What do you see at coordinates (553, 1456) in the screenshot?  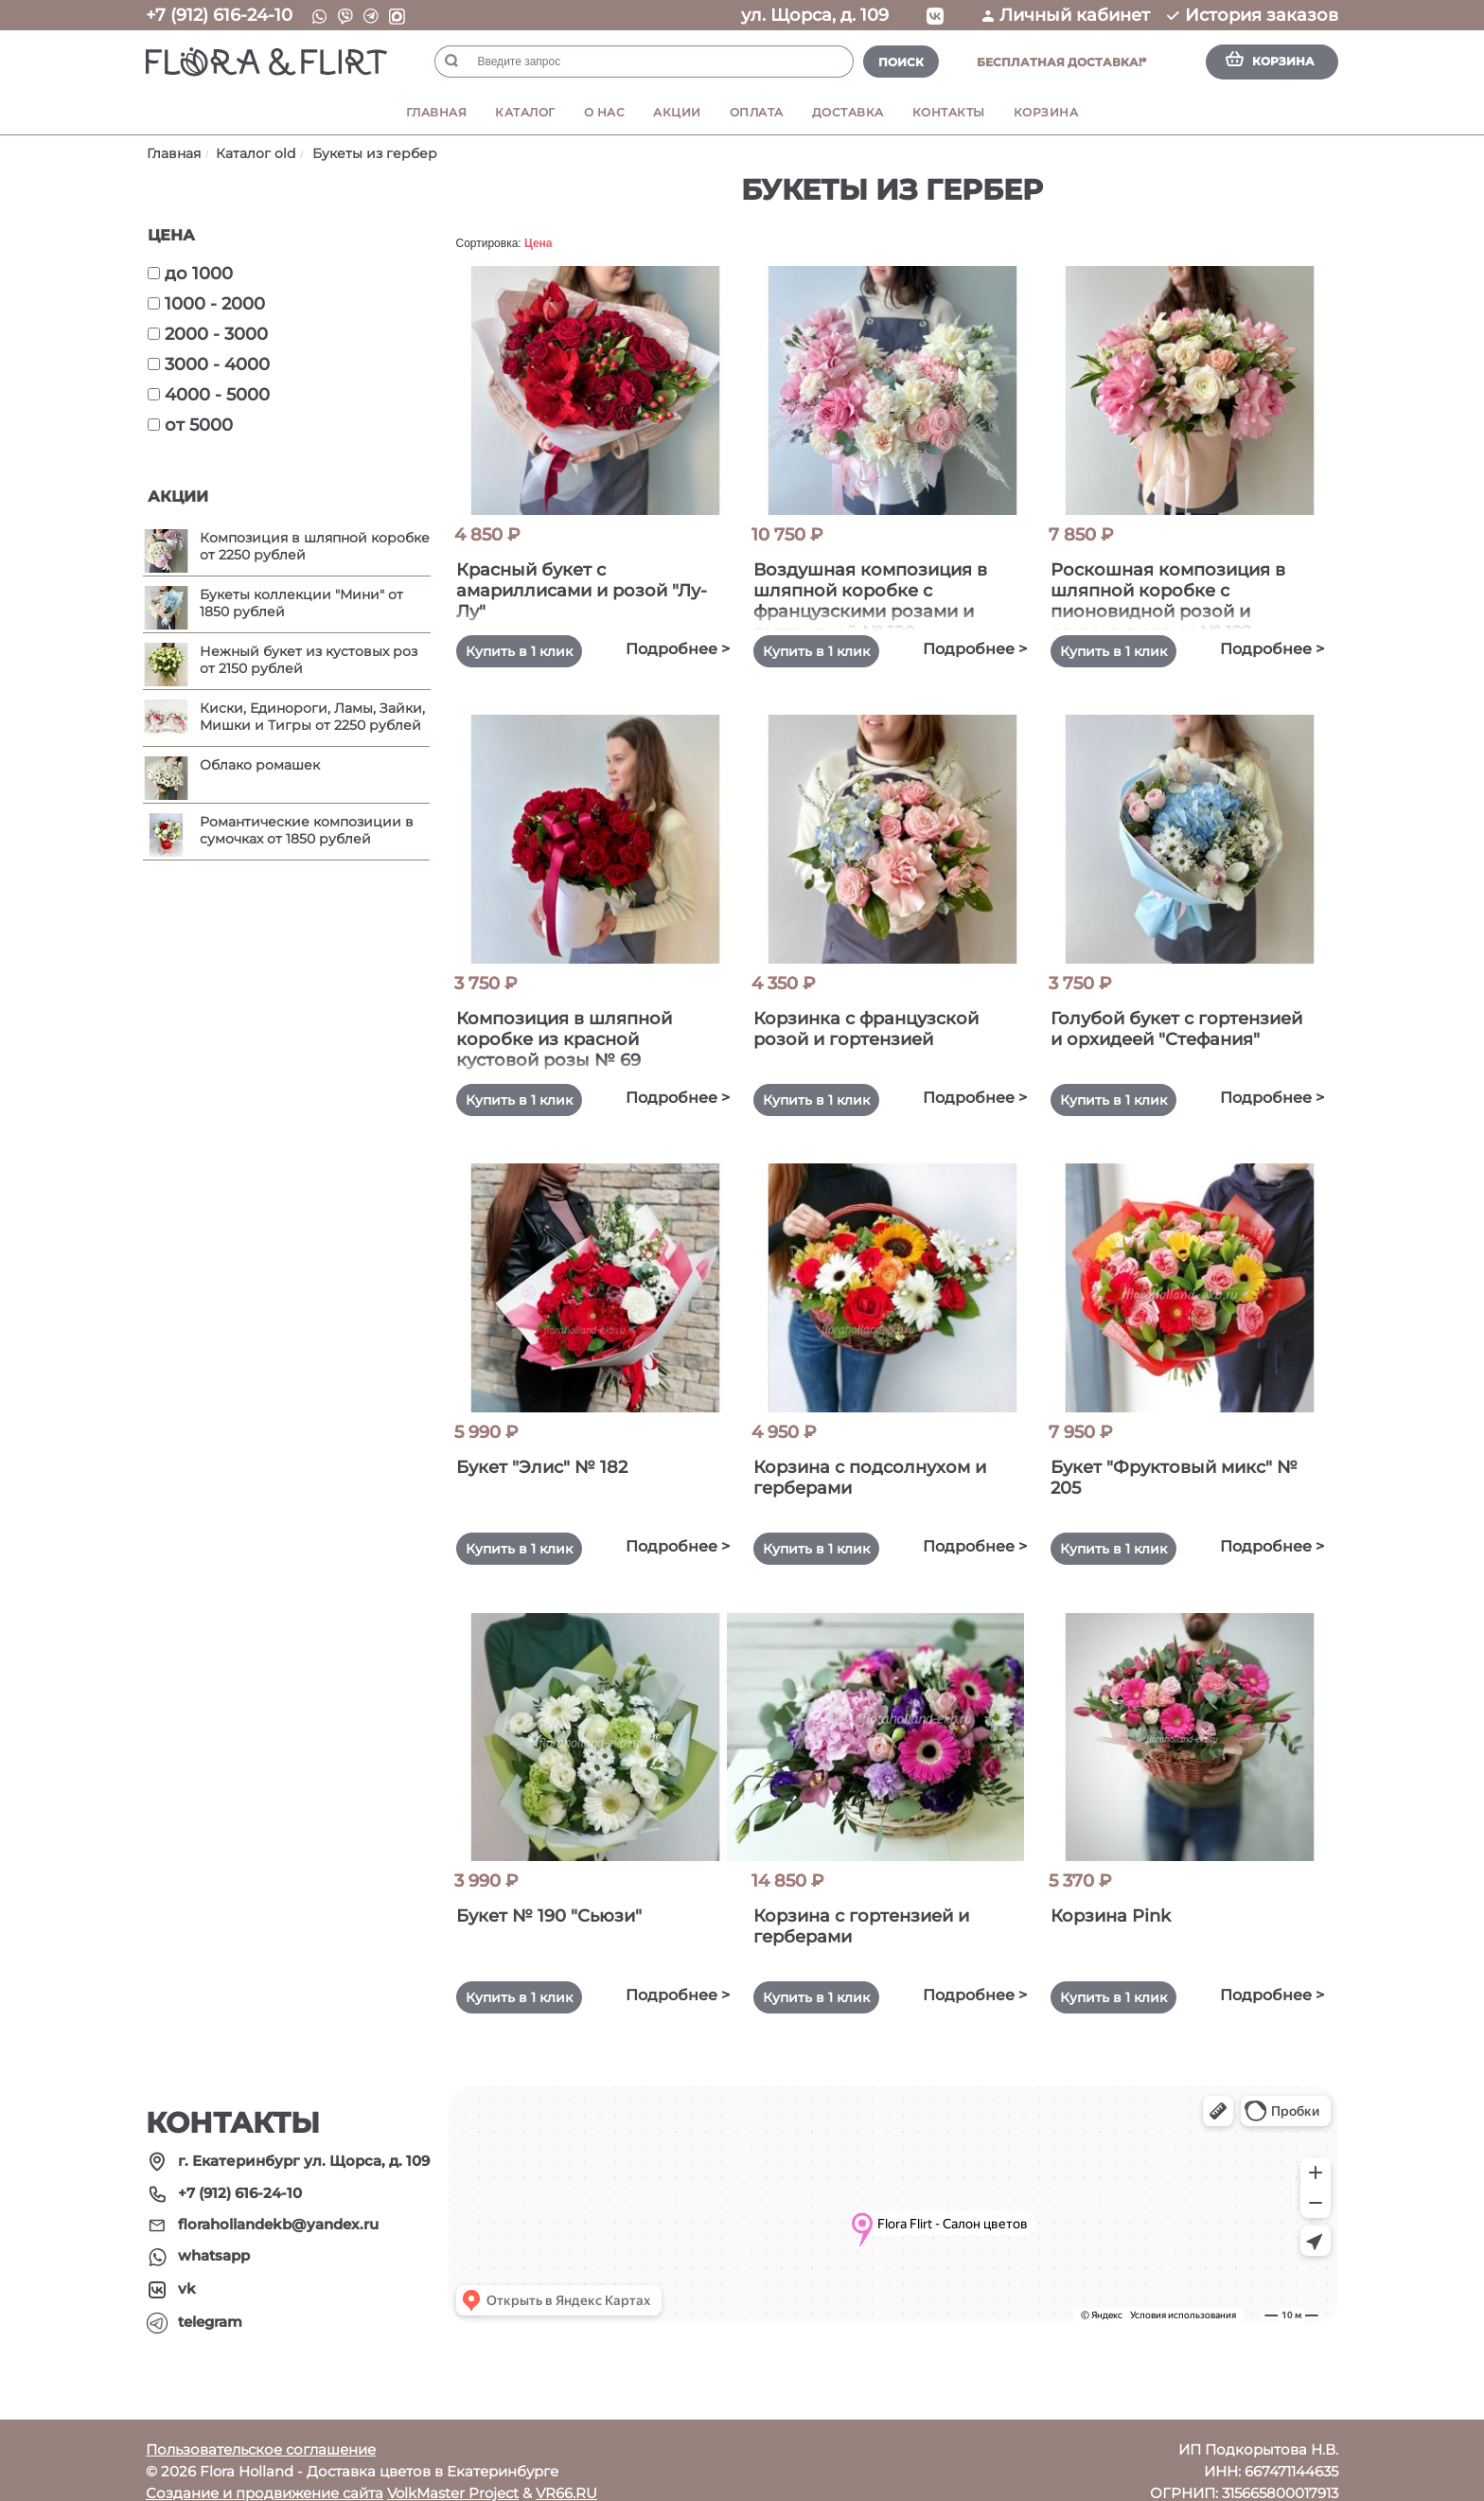 I see `Букет "Элис" № 182` at bounding box center [553, 1456].